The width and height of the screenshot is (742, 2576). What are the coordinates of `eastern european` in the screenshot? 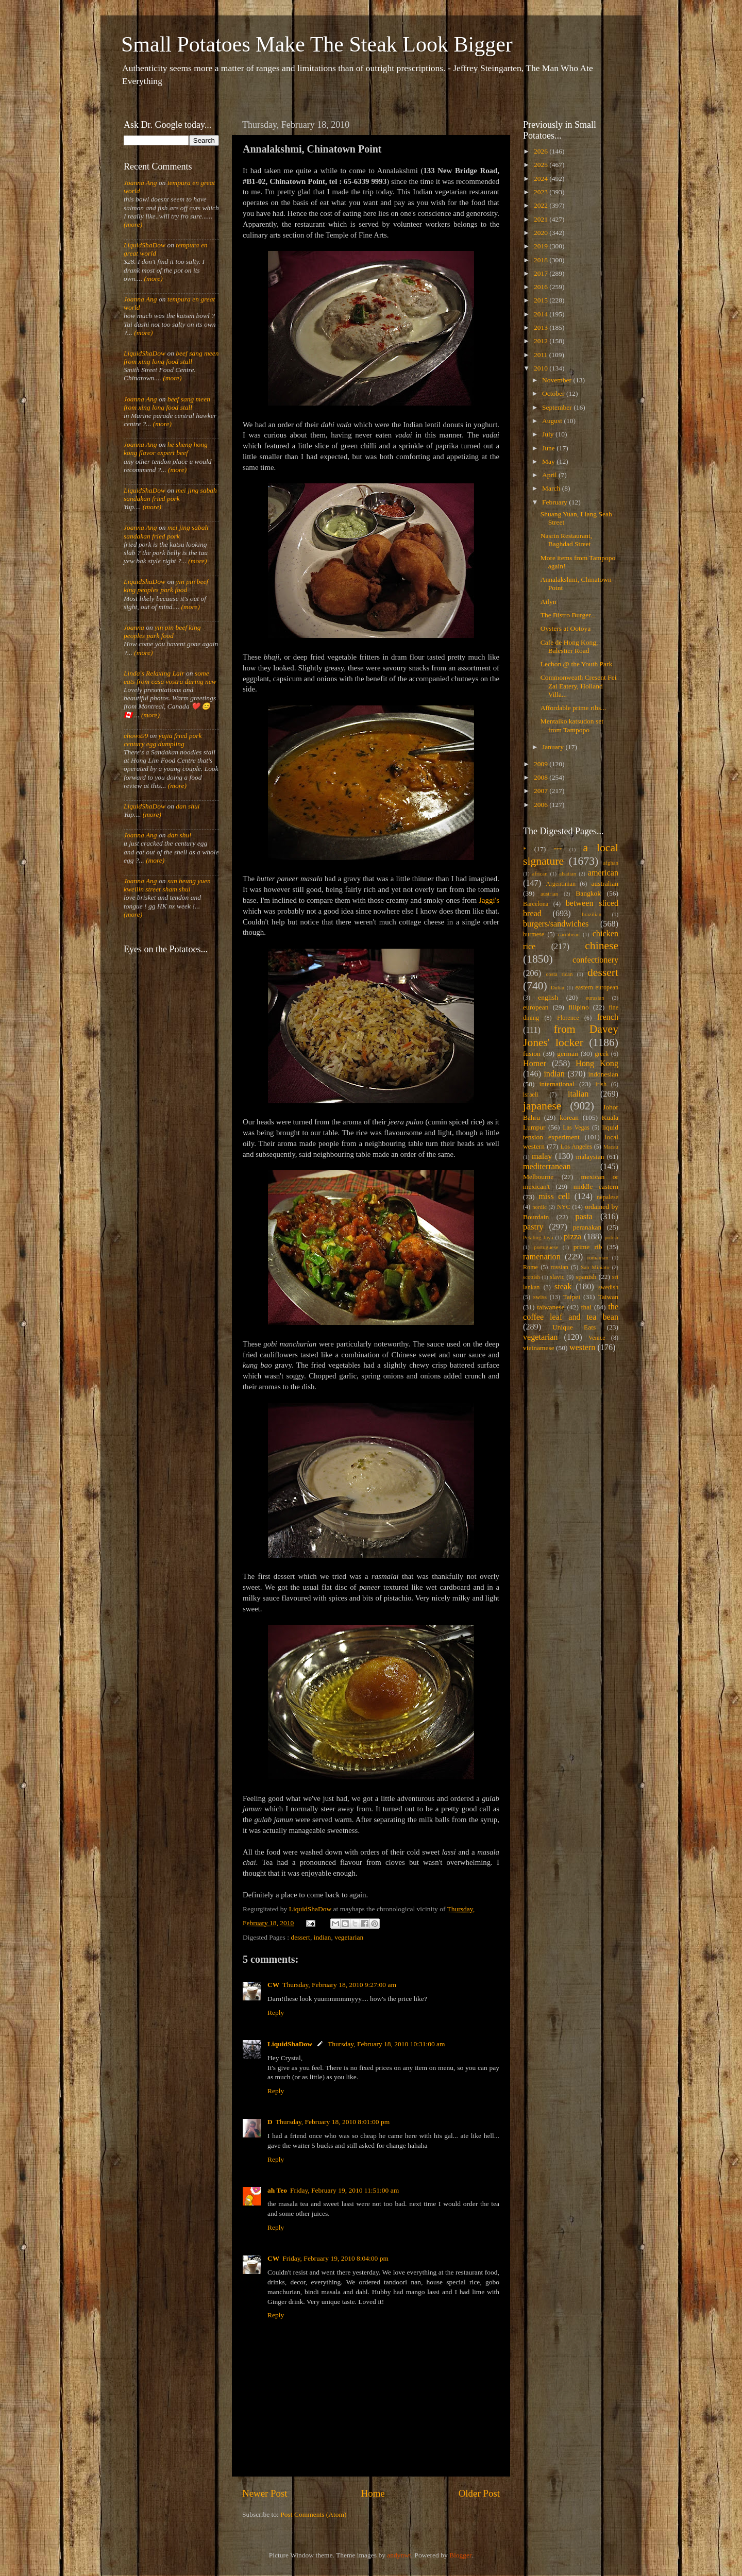 It's located at (596, 987).